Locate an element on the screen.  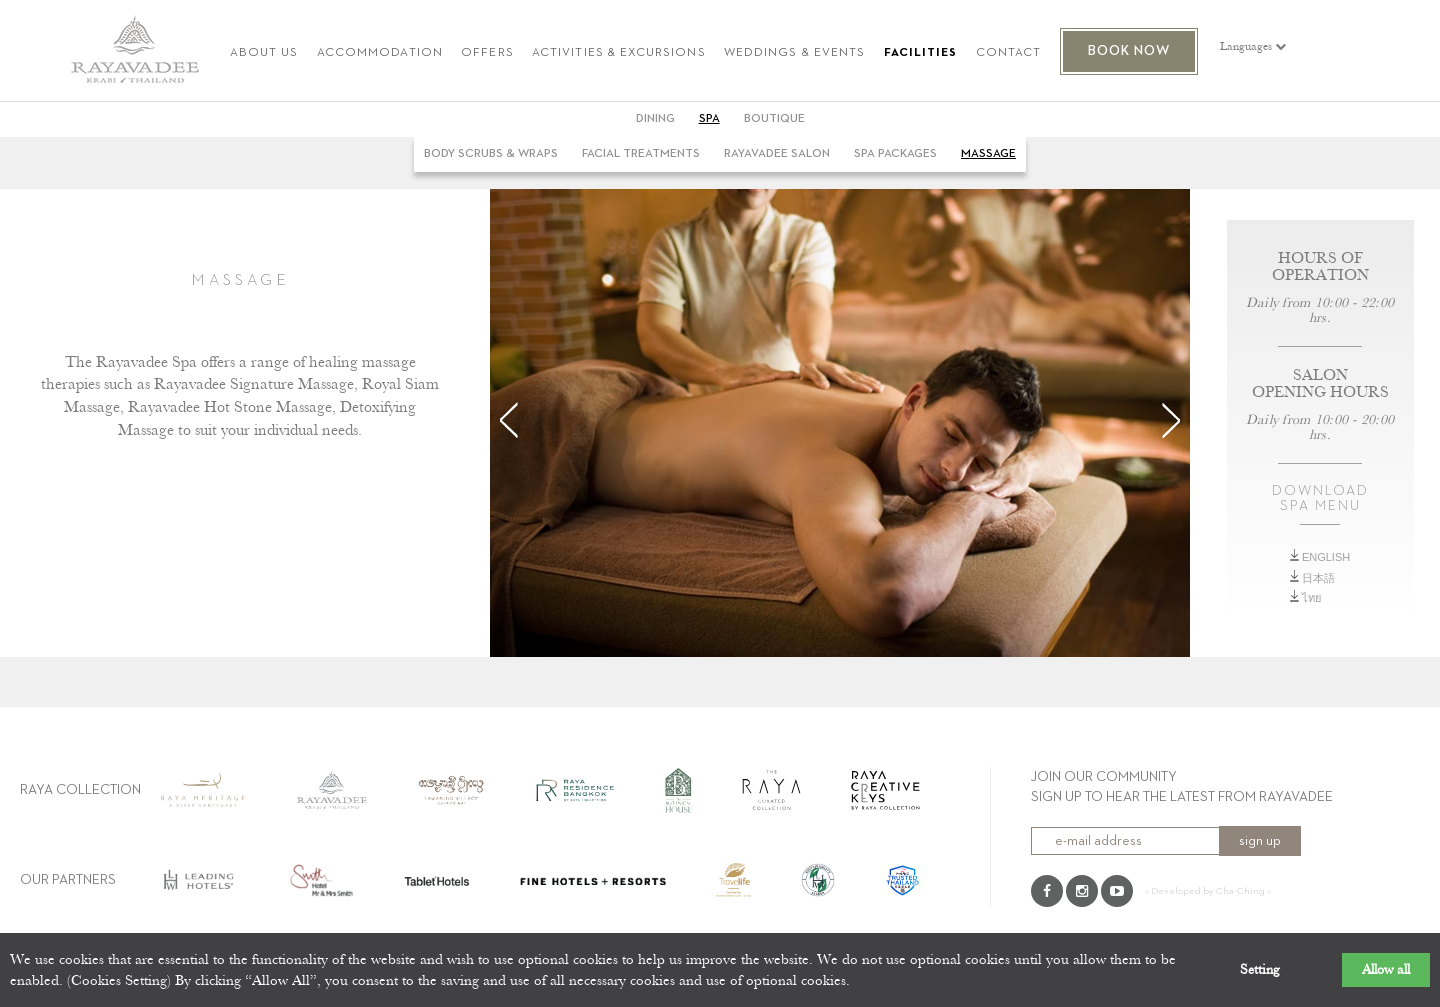
ACTIVITIES & EXCURSIONS is located at coordinates (619, 53).